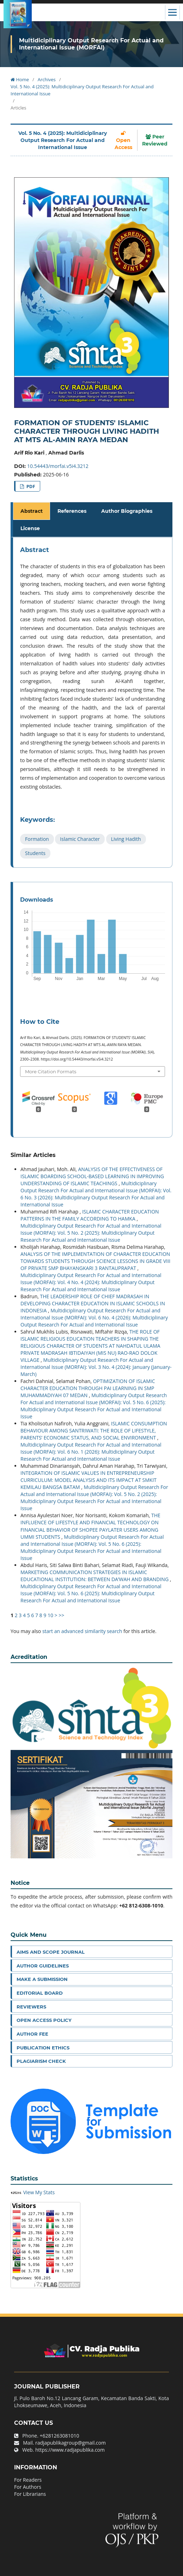 The image size is (183, 2576). Describe the element at coordinates (59, 2435) in the screenshot. I see `+6281263081010` at that location.